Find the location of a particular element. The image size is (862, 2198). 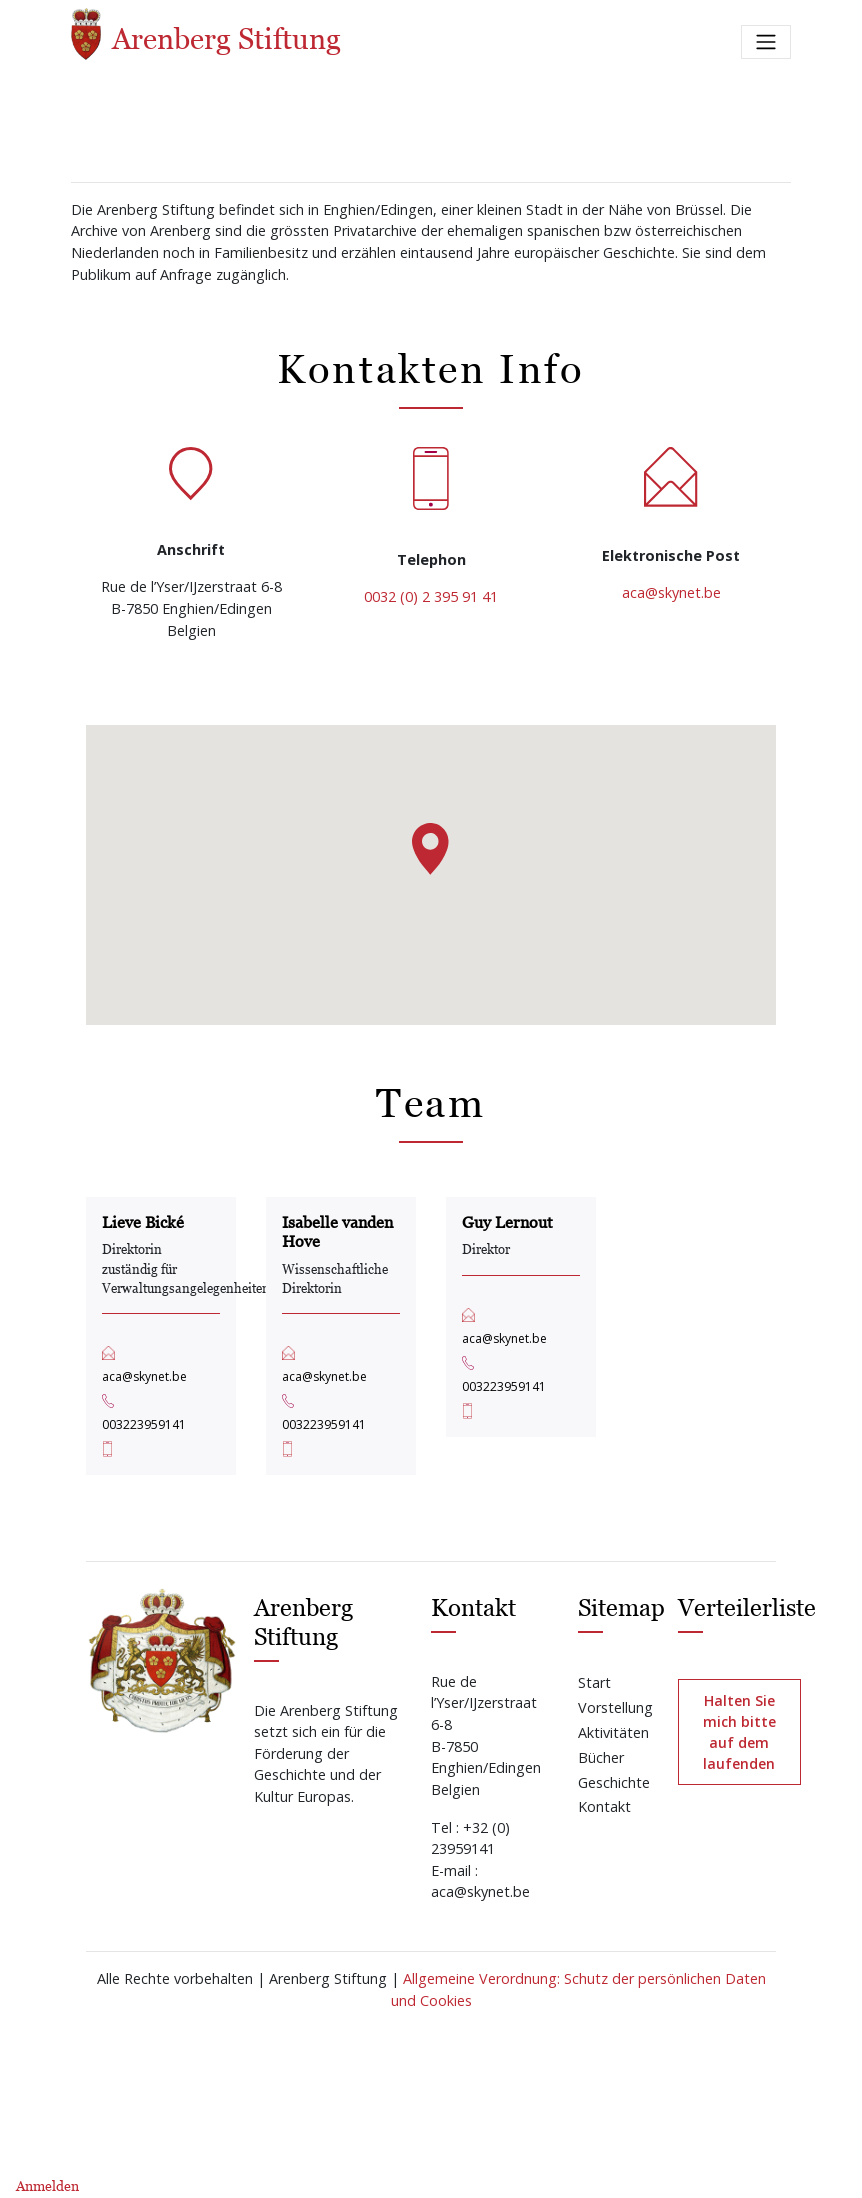

Arenberg Stiftung is located at coordinates (206, 34).